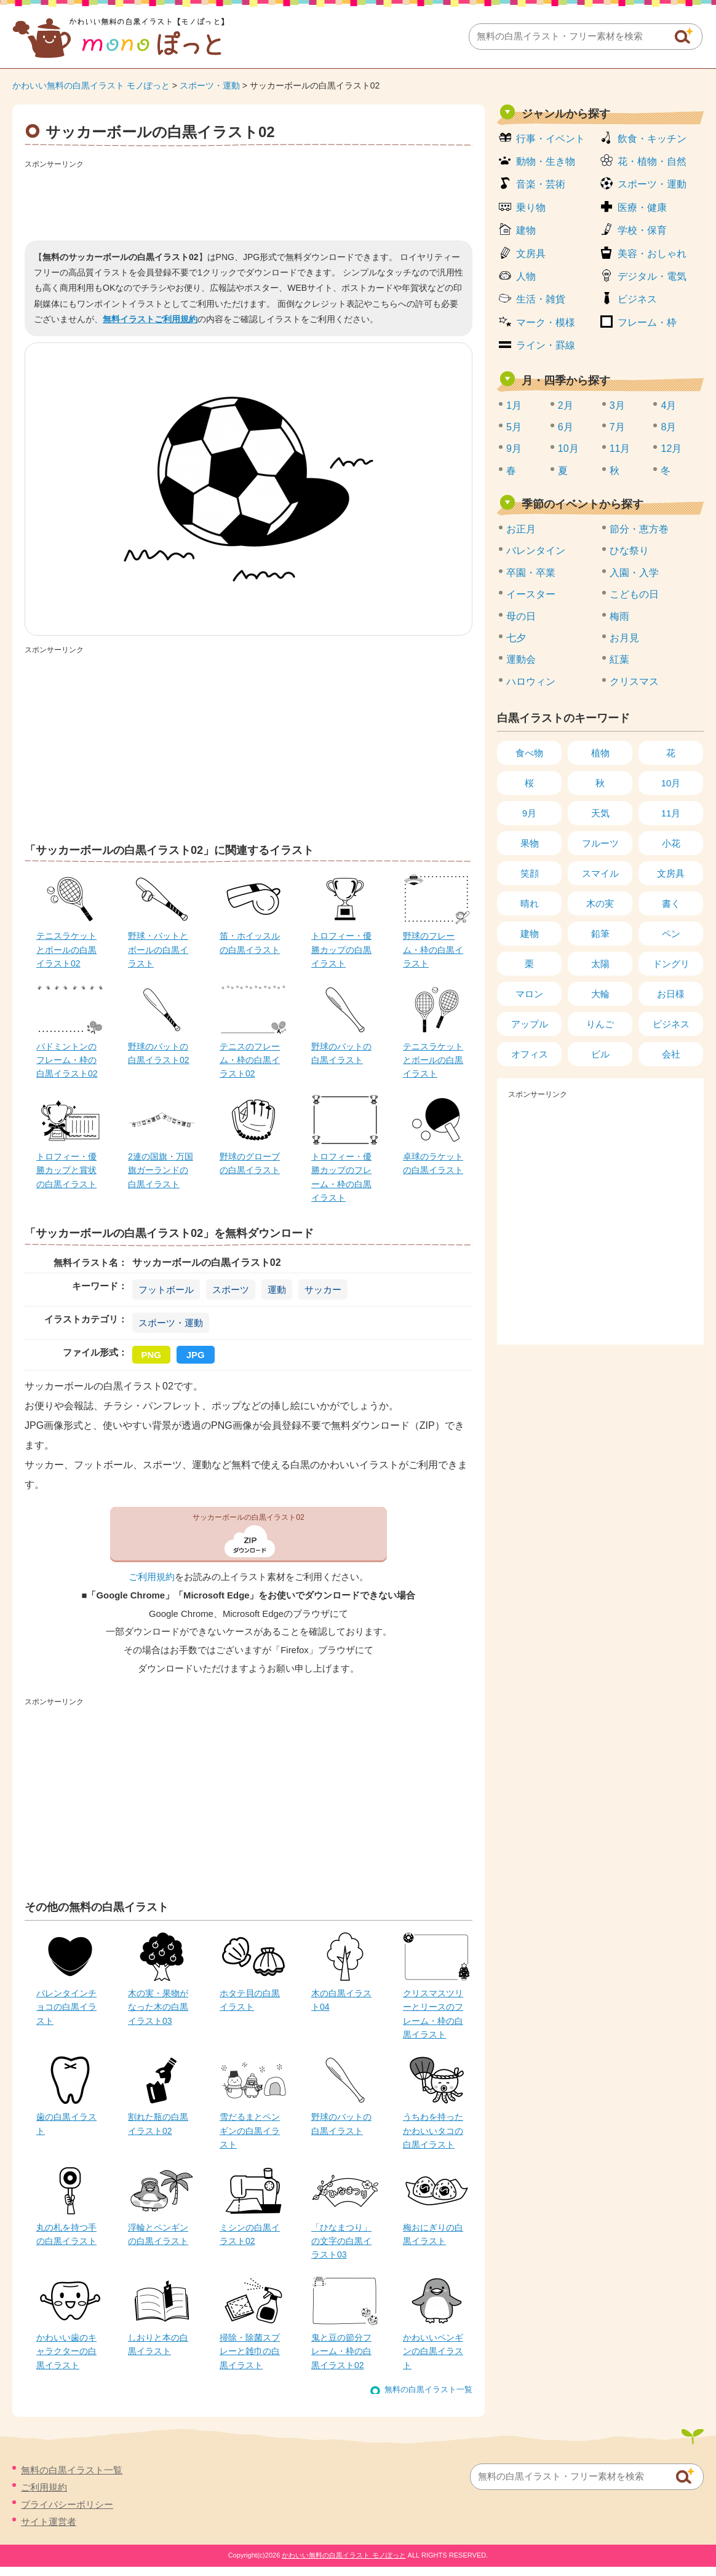 This screenshot has height=2576, width=716. Describe the element at coordinates (250, 2234) in the screenshot. I see `ミシンの白黒イラスト02` at that location.